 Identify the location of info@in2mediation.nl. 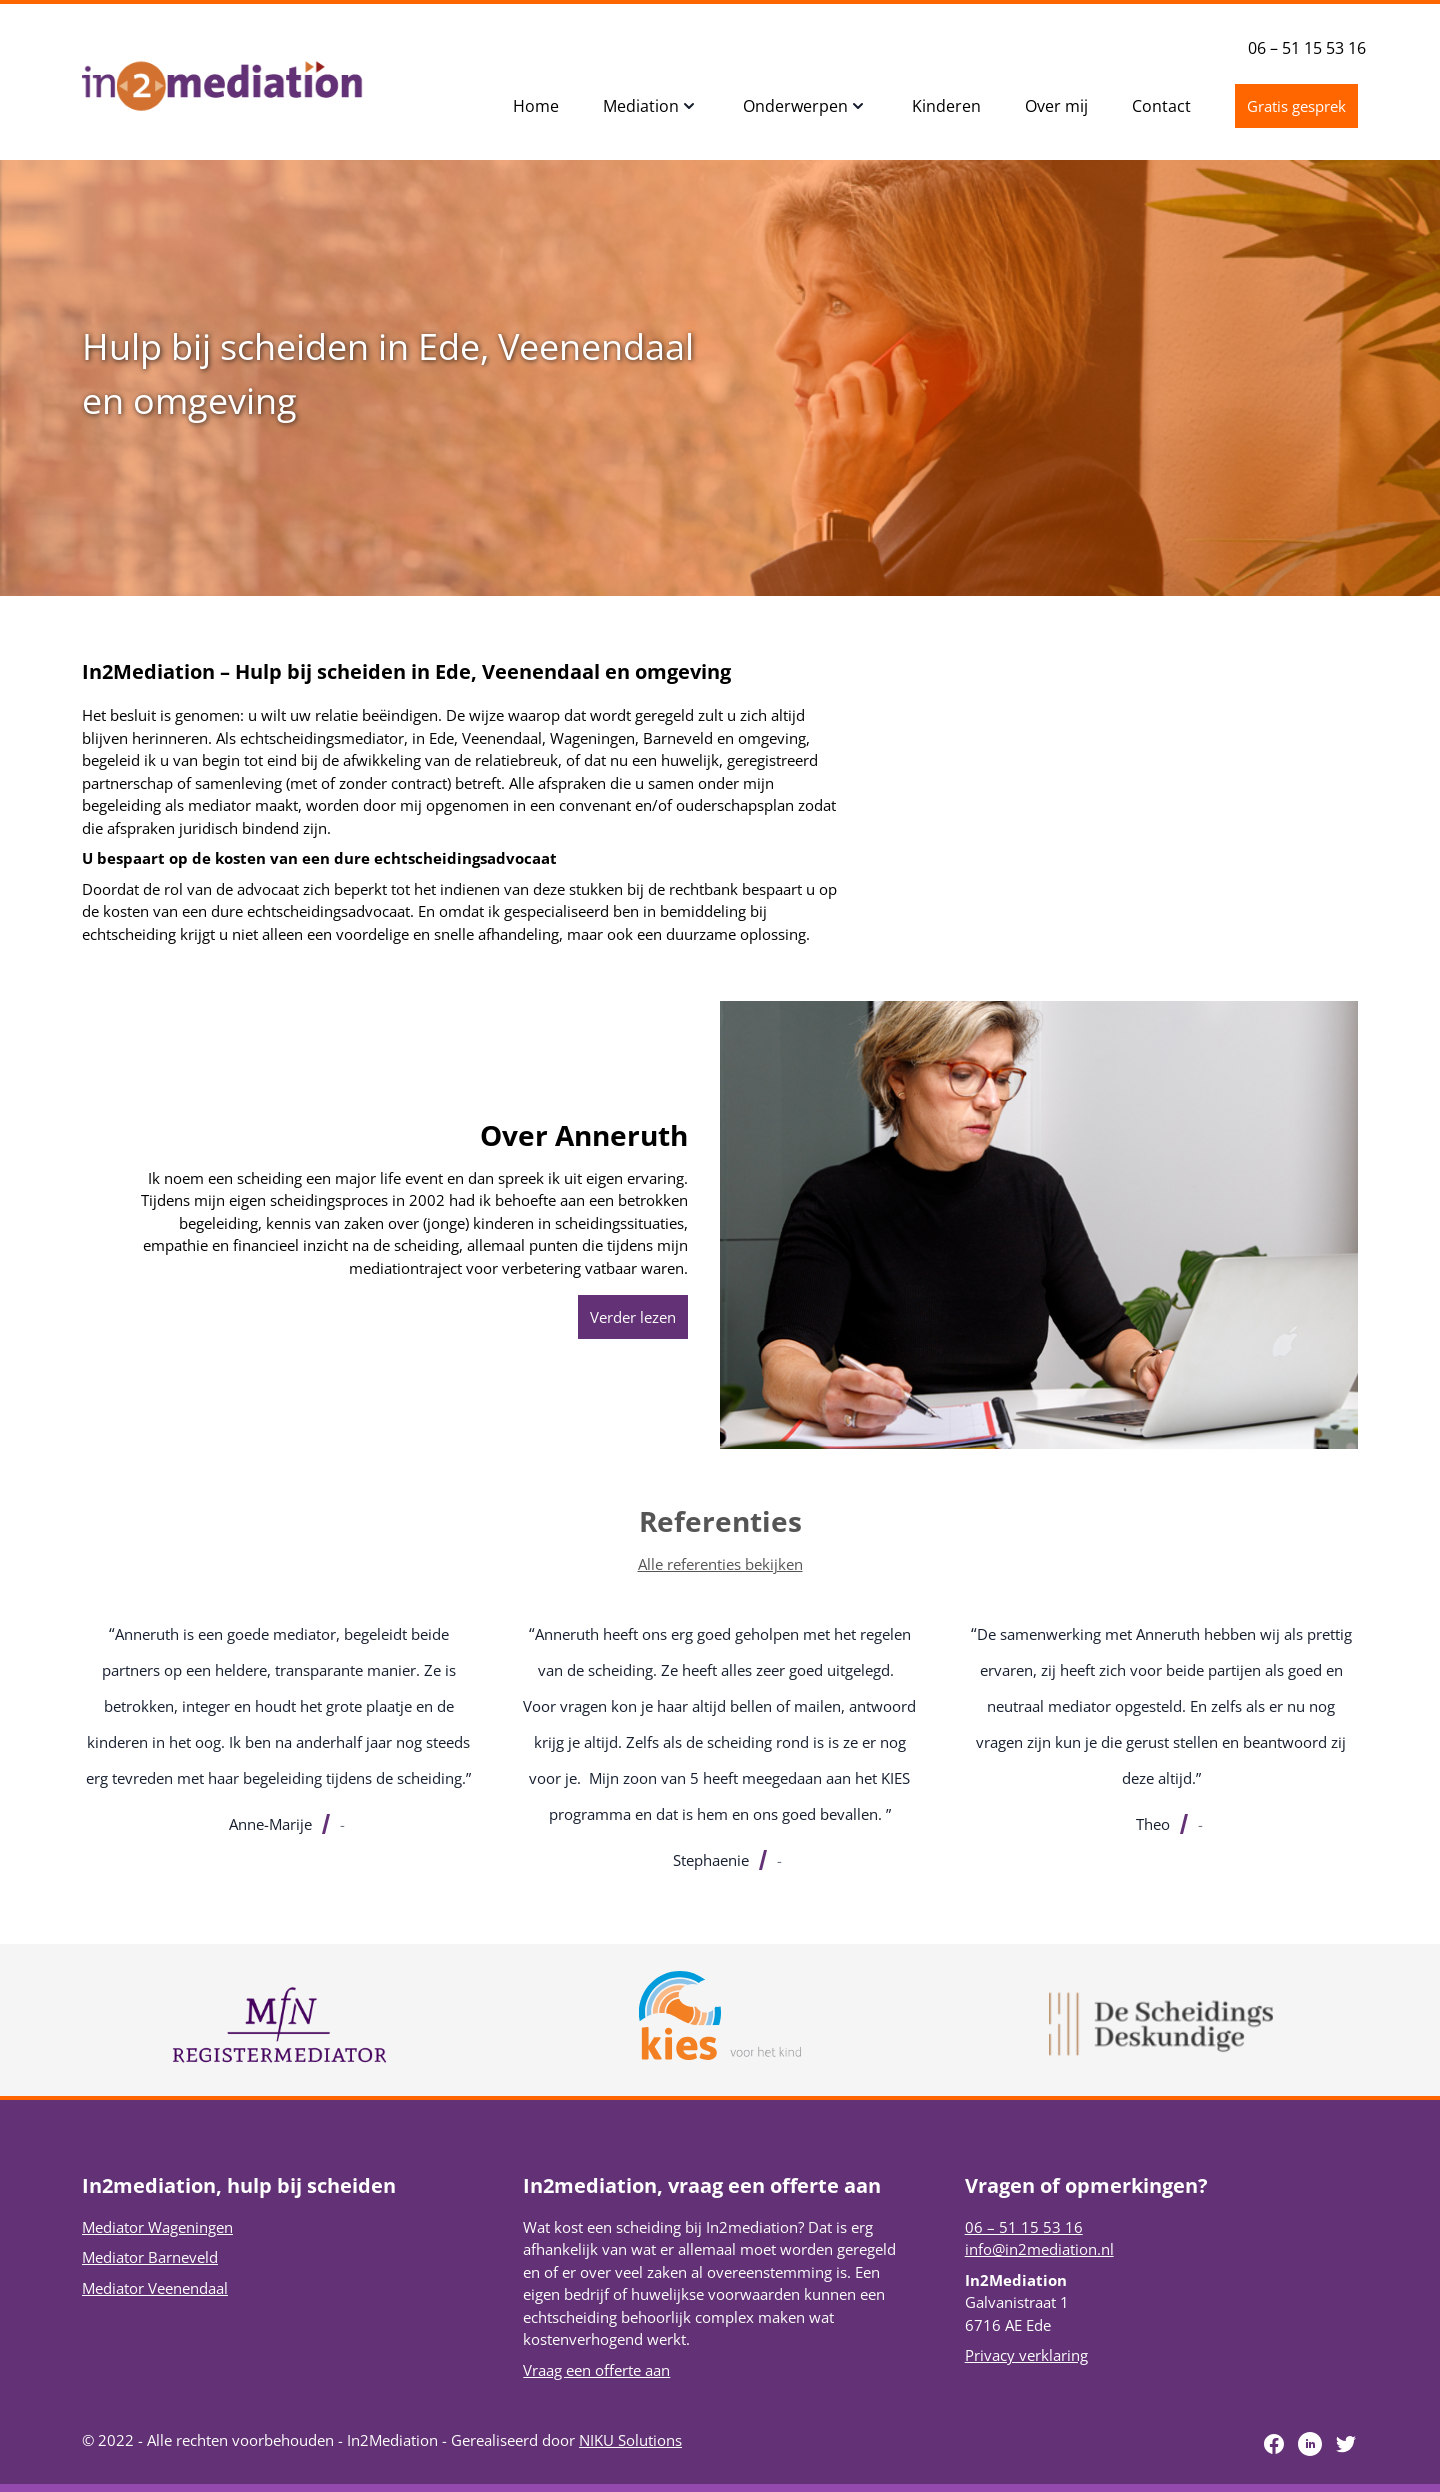
(1039, 2249).